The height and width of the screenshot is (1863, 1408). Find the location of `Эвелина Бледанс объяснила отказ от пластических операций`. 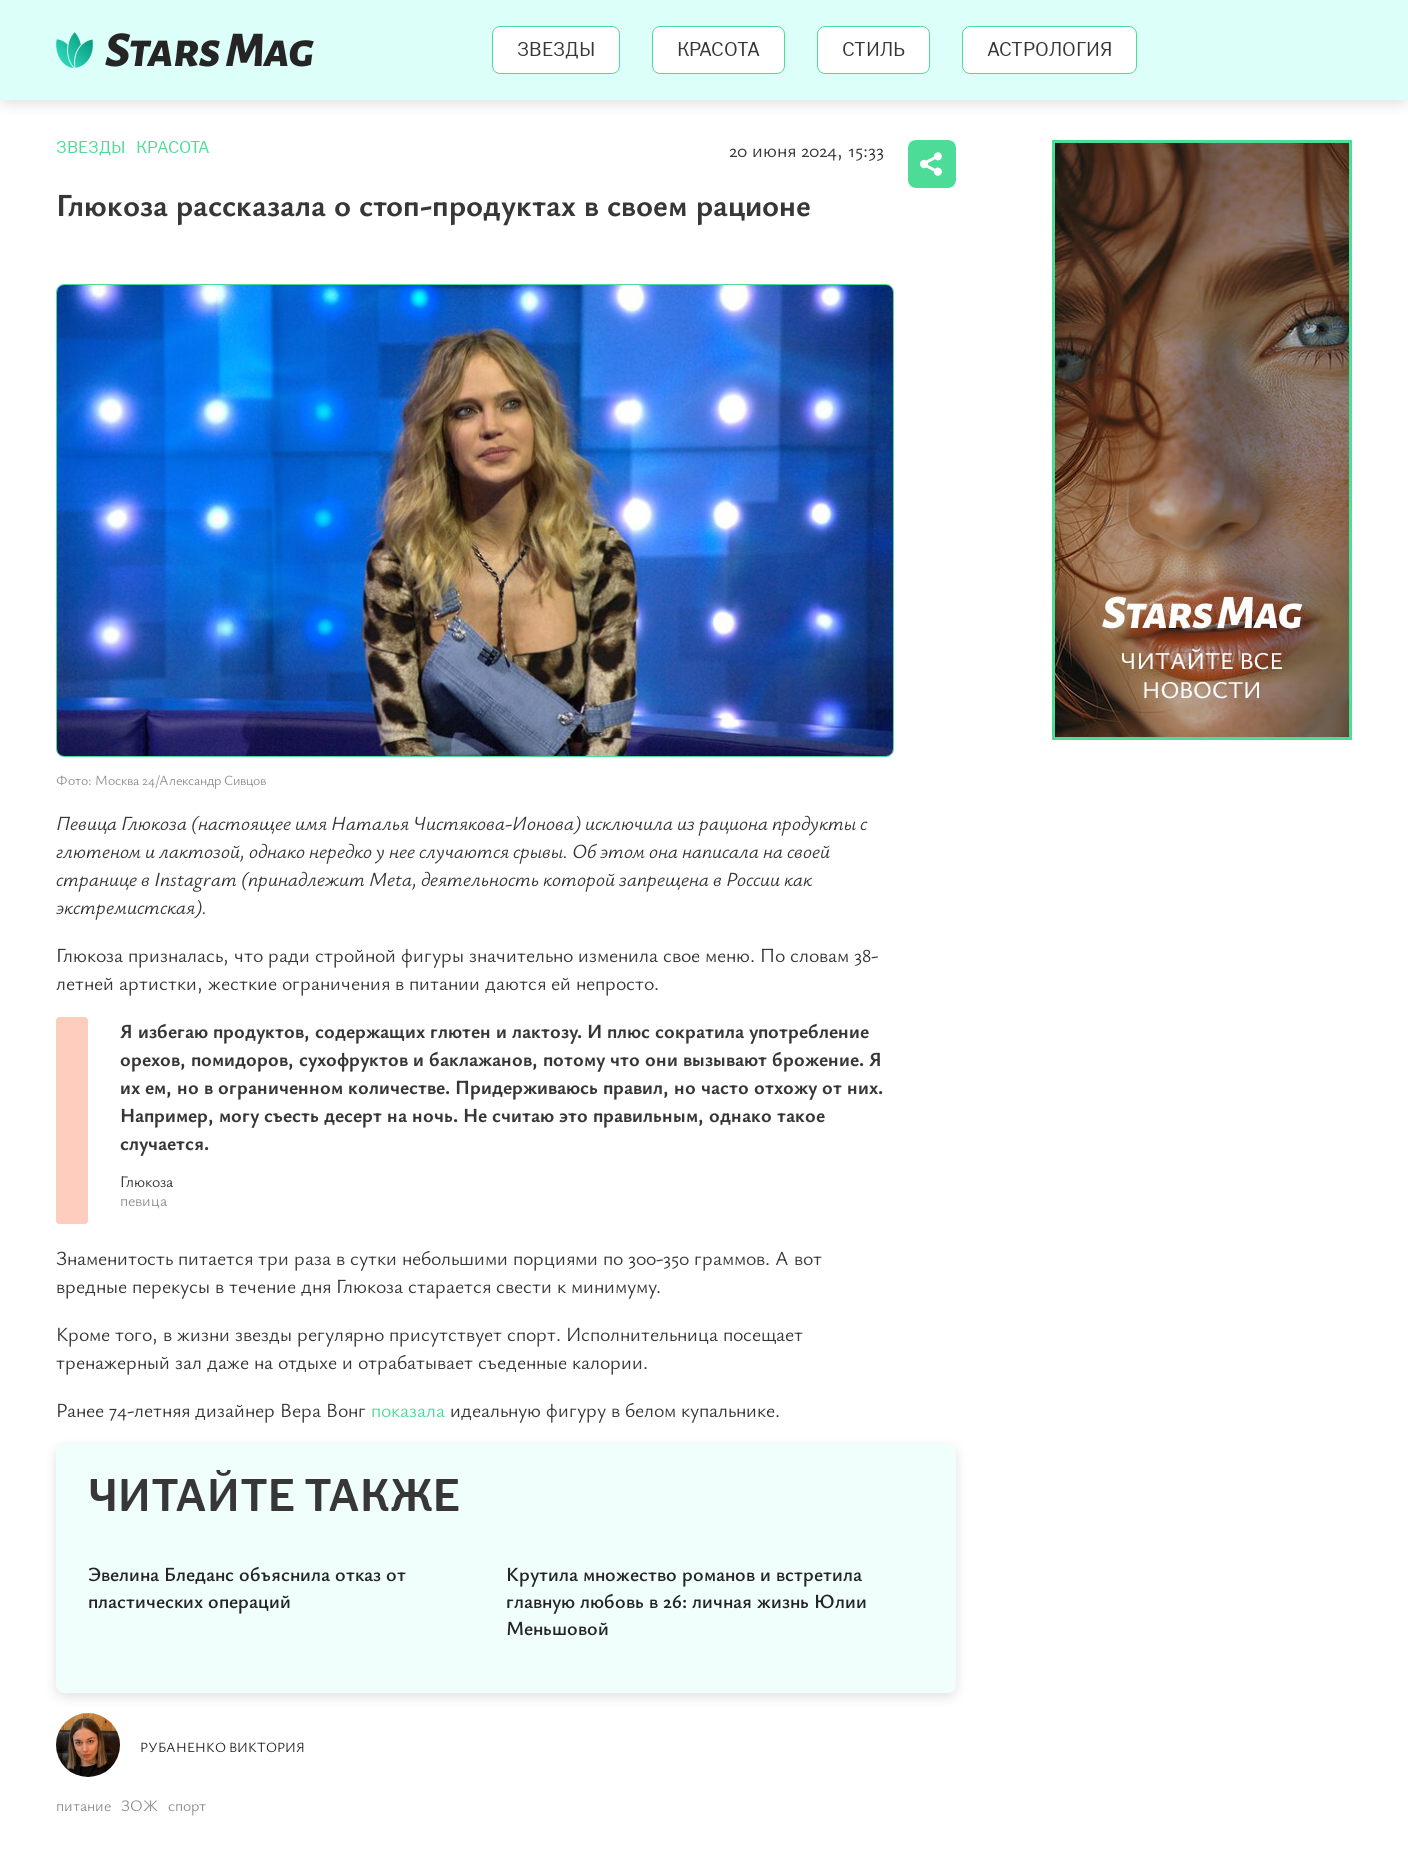

Эвелина Бледанс объяснила отказ от пластических операций is located at coordinates (247, 1587).